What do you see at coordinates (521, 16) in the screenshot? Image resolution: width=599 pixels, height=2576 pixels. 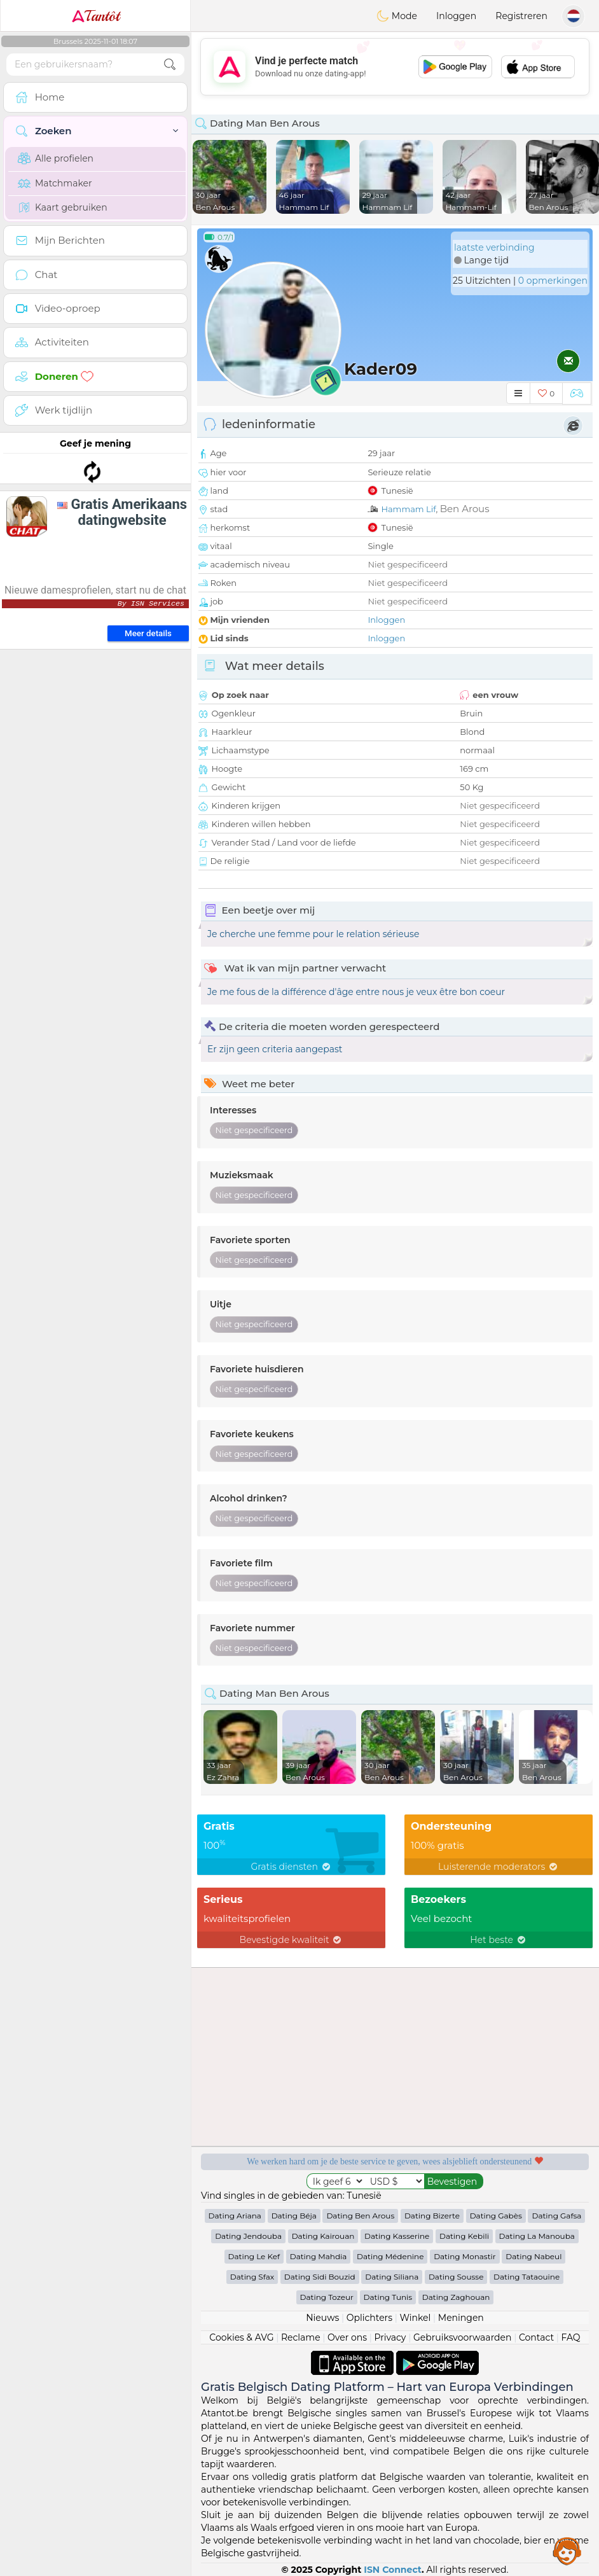 I see `Registreren` at bounding box center [521, 16].